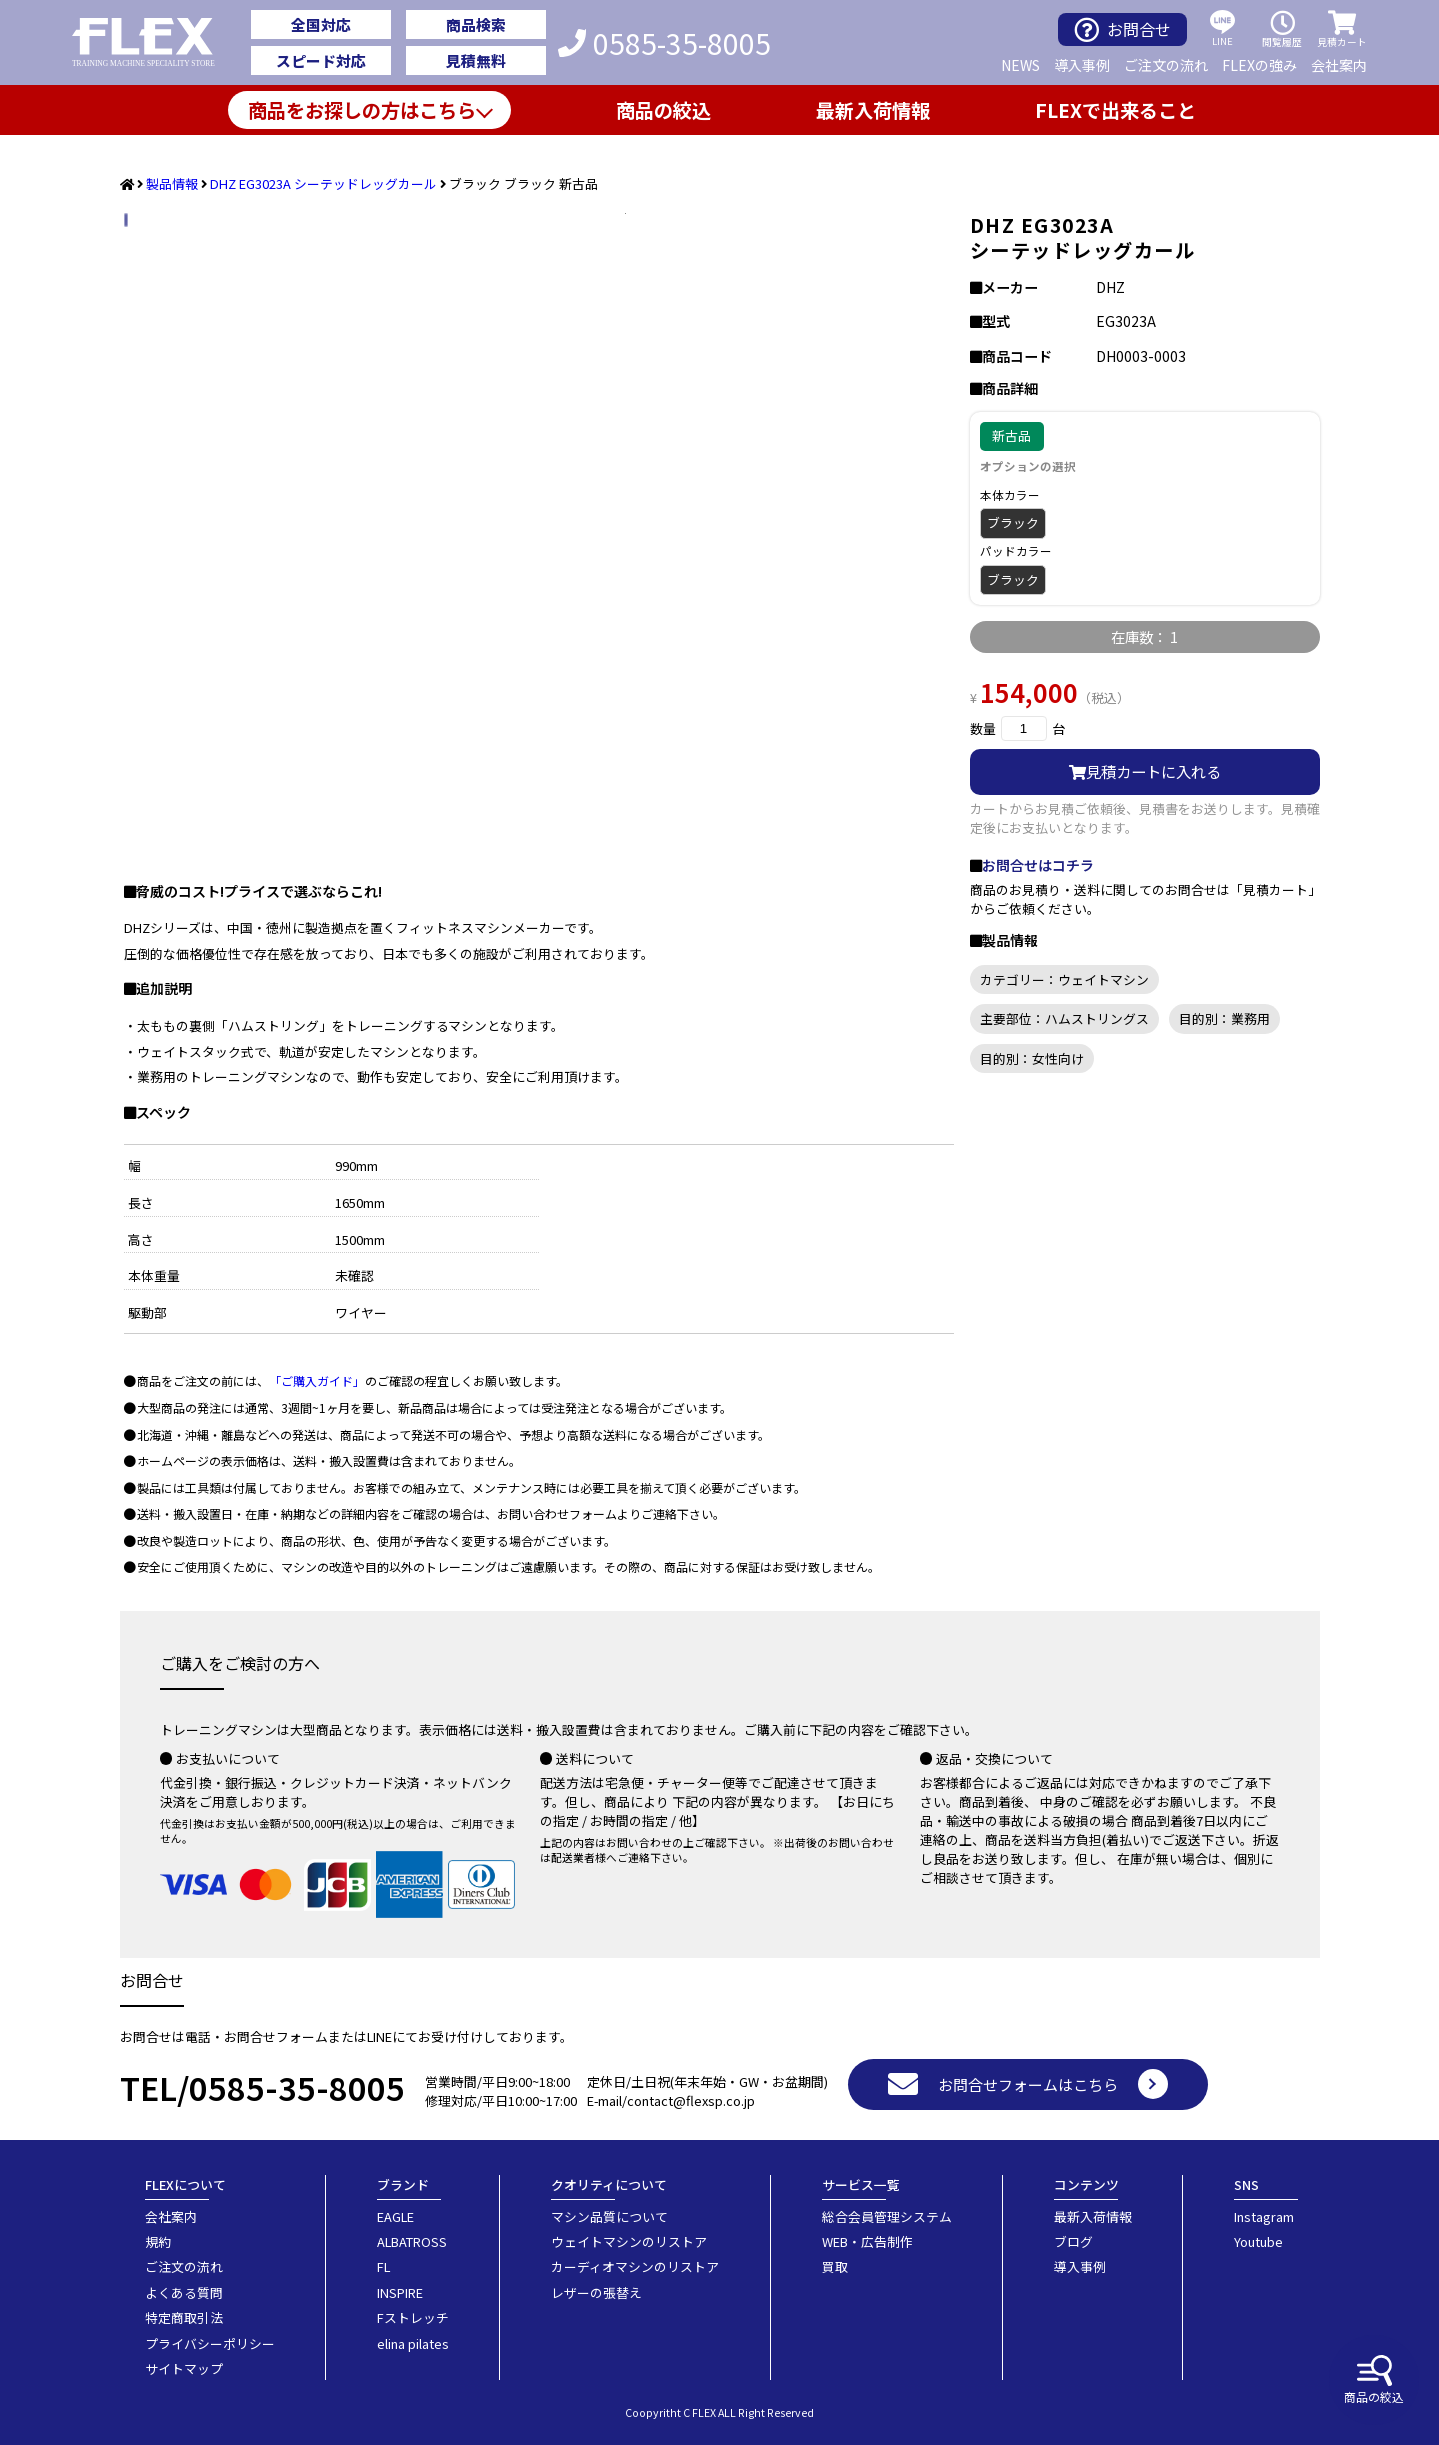  Describe the element at coordinates (664, 43) in the screenshot. I see `0585-35-8005` at that location.